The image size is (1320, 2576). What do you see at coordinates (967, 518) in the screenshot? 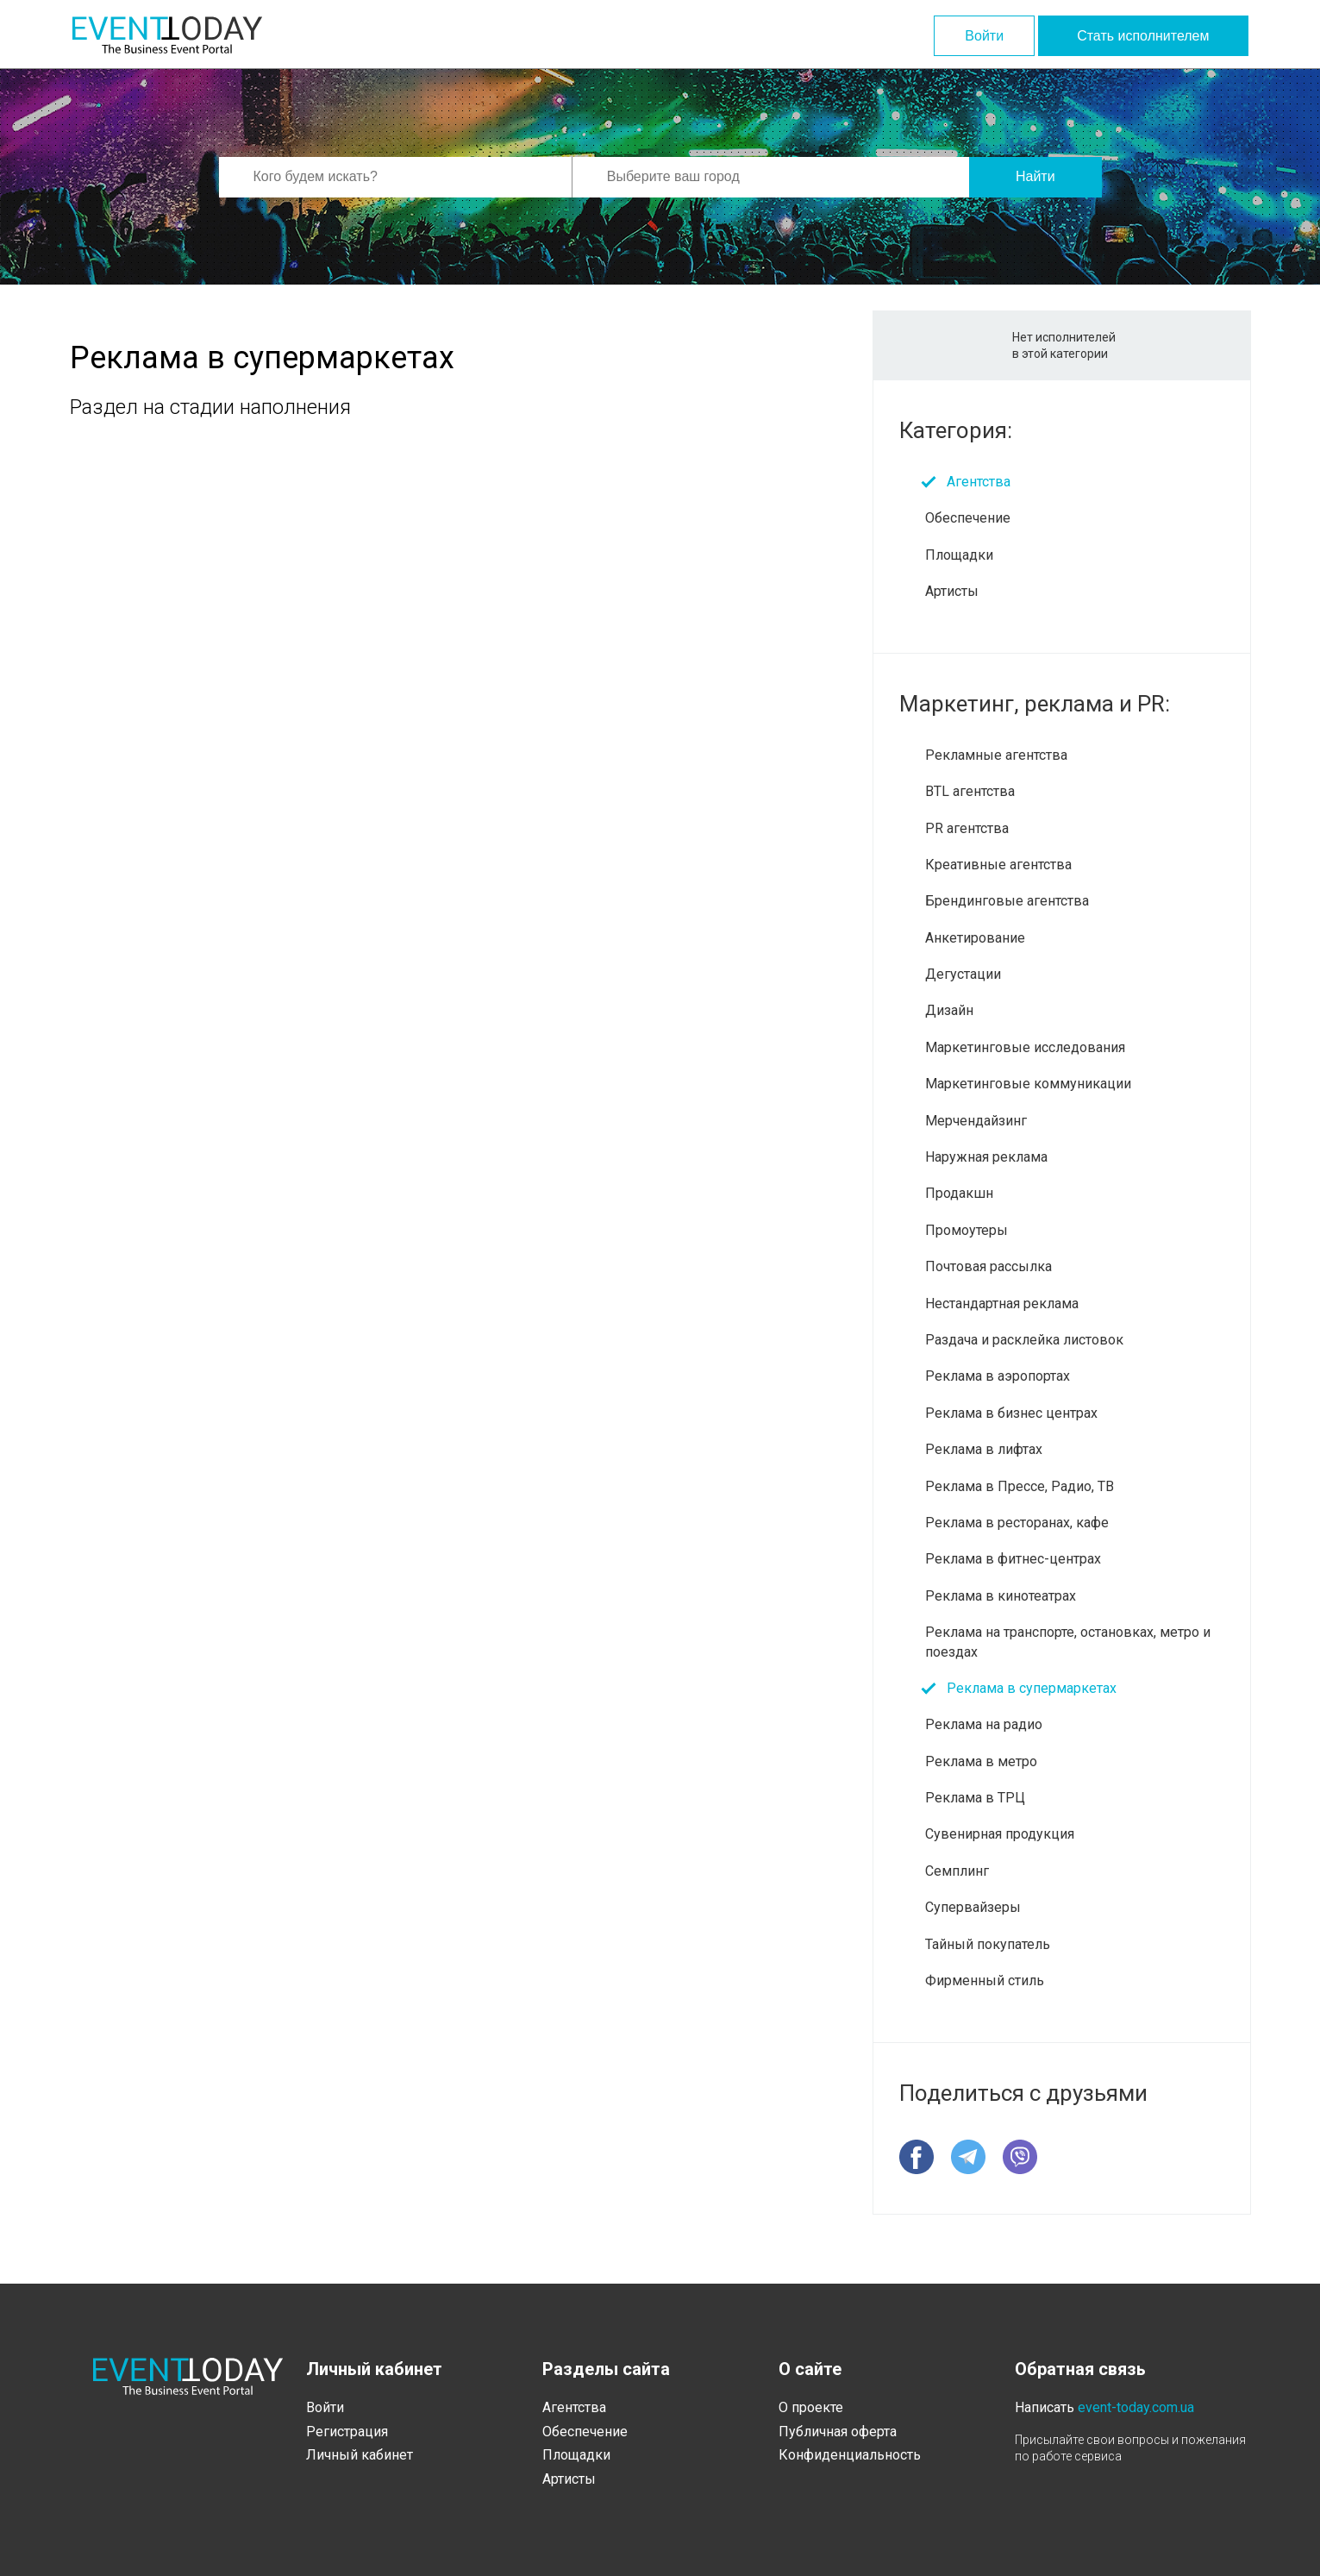
I see `Обеспечение` at bounding box center [967, 518].